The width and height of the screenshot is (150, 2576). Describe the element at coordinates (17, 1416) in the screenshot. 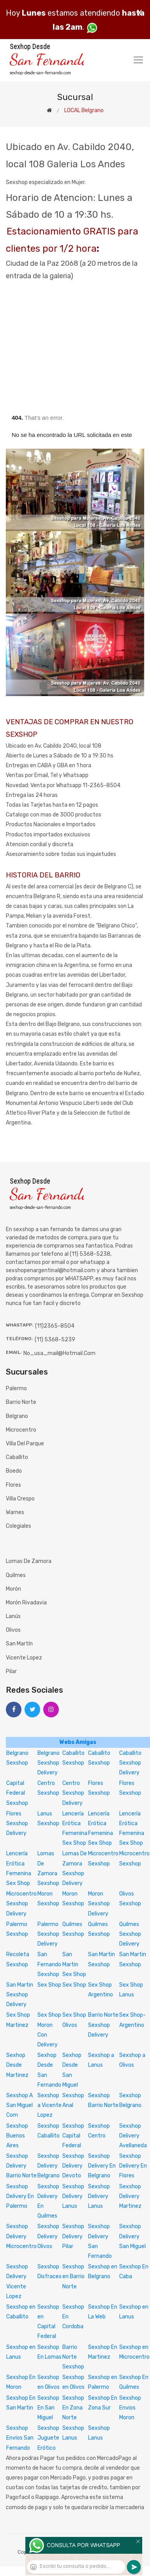

I see `Belgrano` at that location.